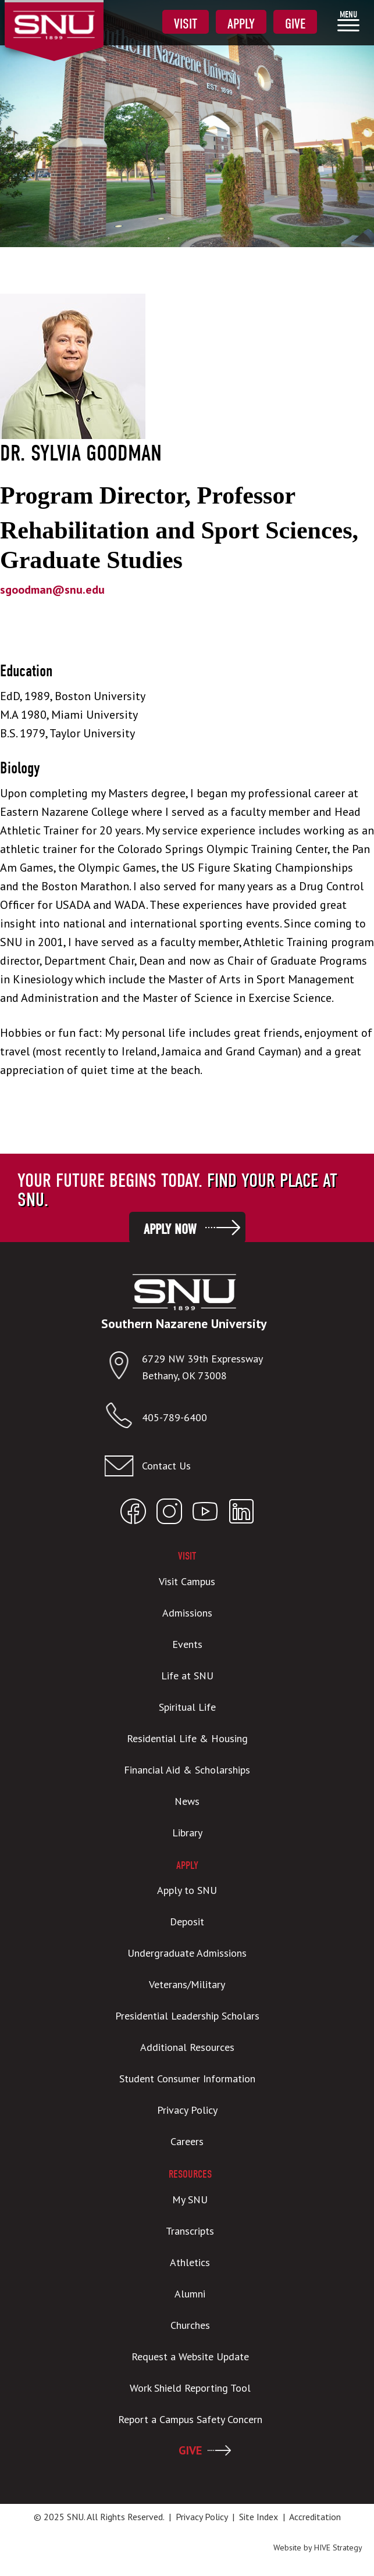  I want to click on Admissions [menuitem], so click(187, 1612).